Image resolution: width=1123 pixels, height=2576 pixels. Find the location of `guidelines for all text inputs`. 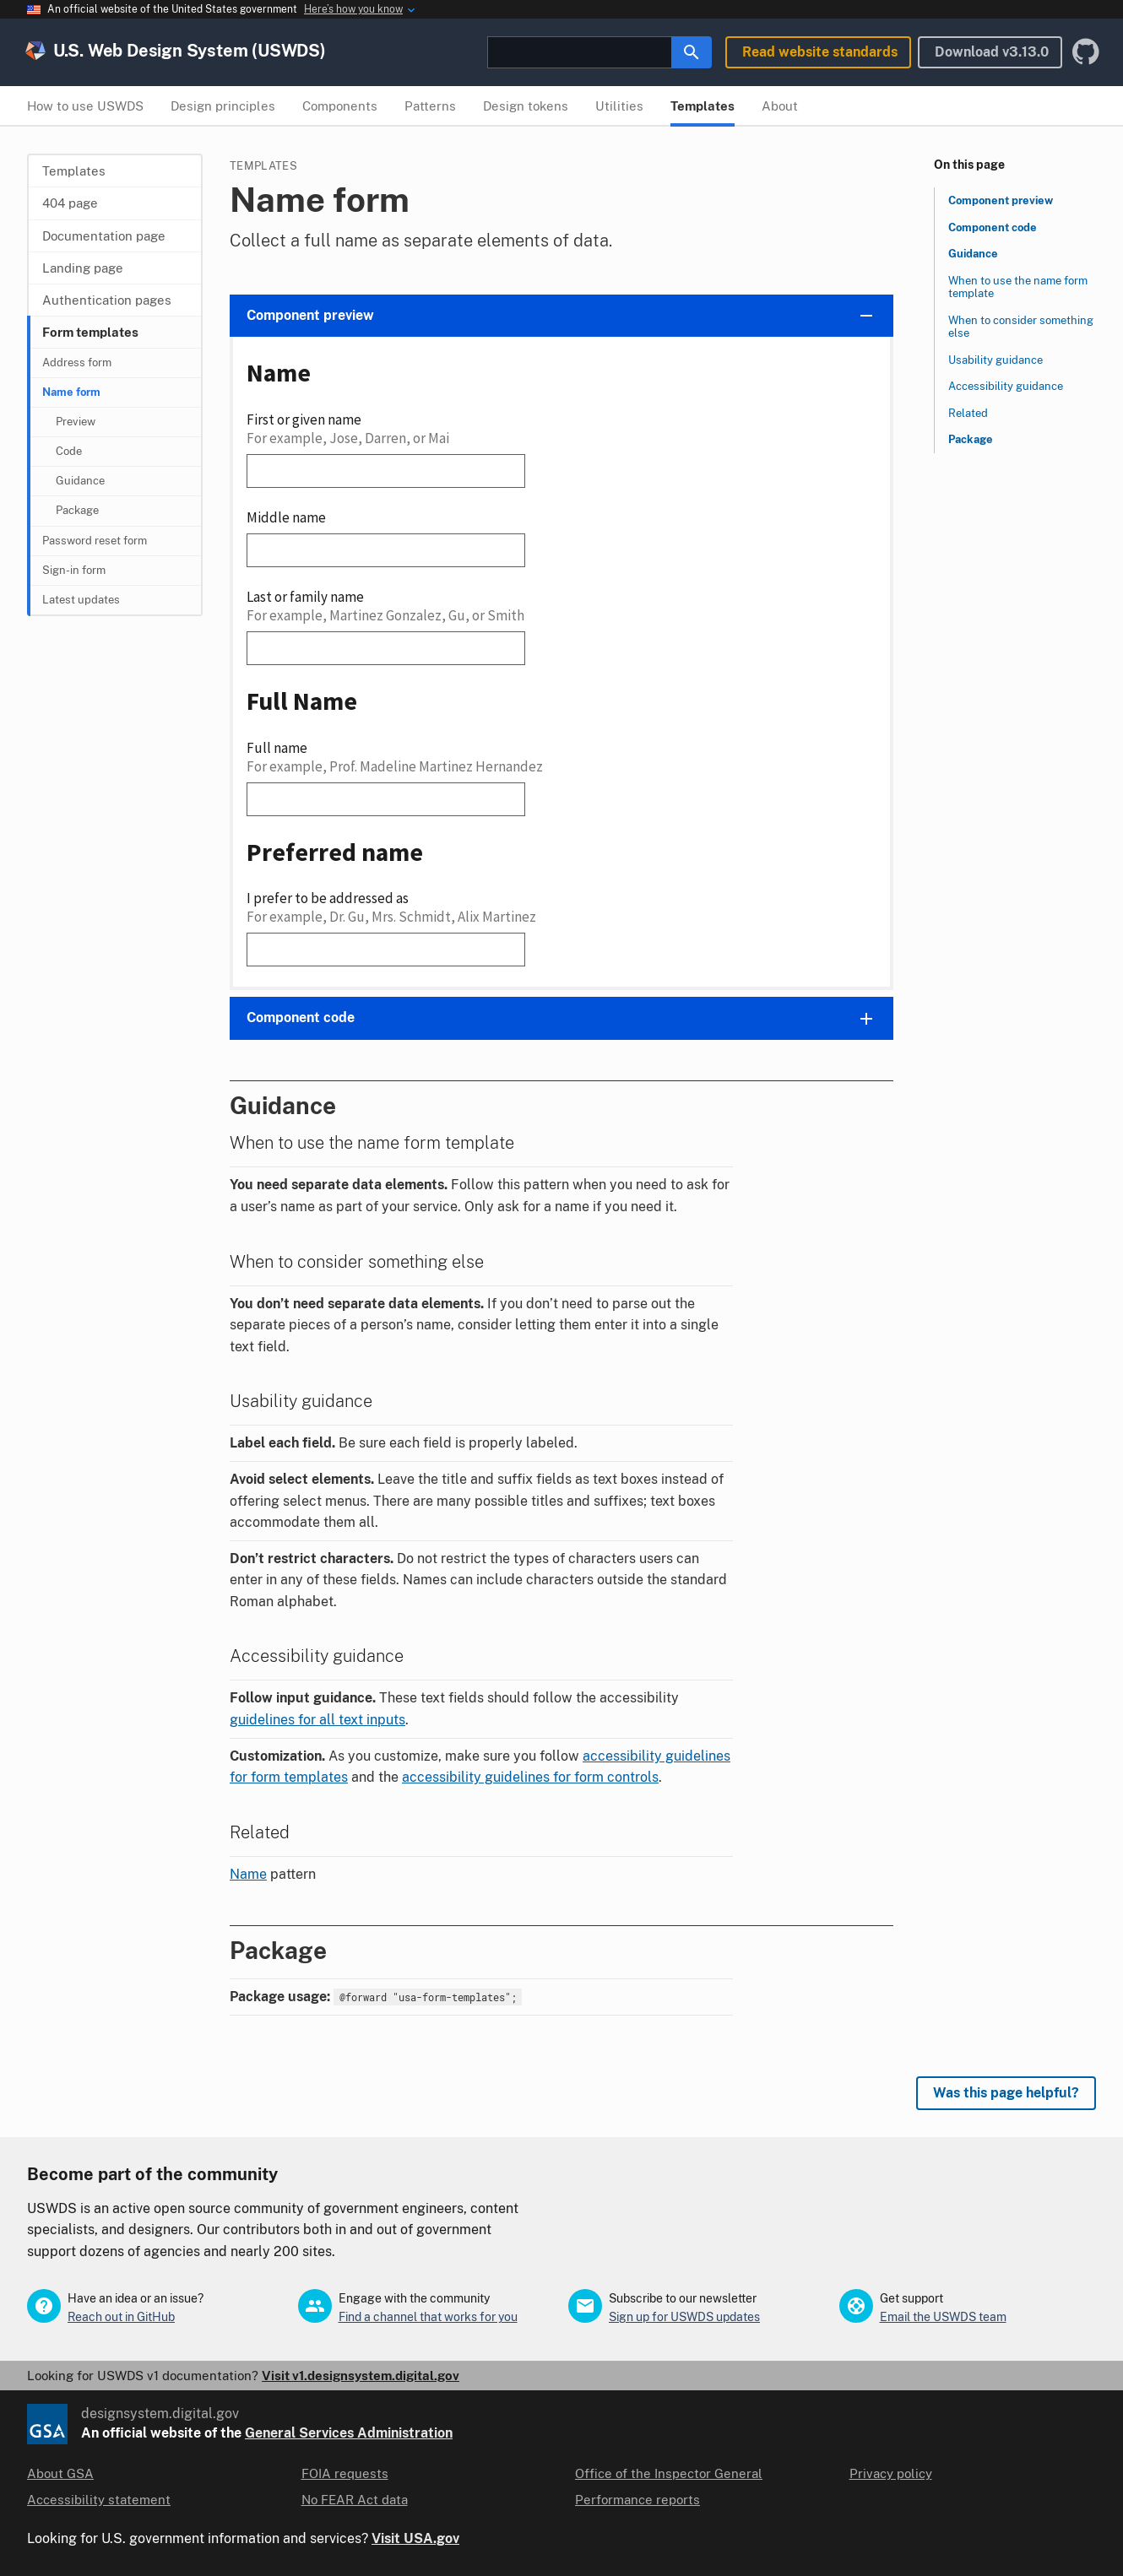

guidelines for all text inputs is located at coordinates (317, 1720).